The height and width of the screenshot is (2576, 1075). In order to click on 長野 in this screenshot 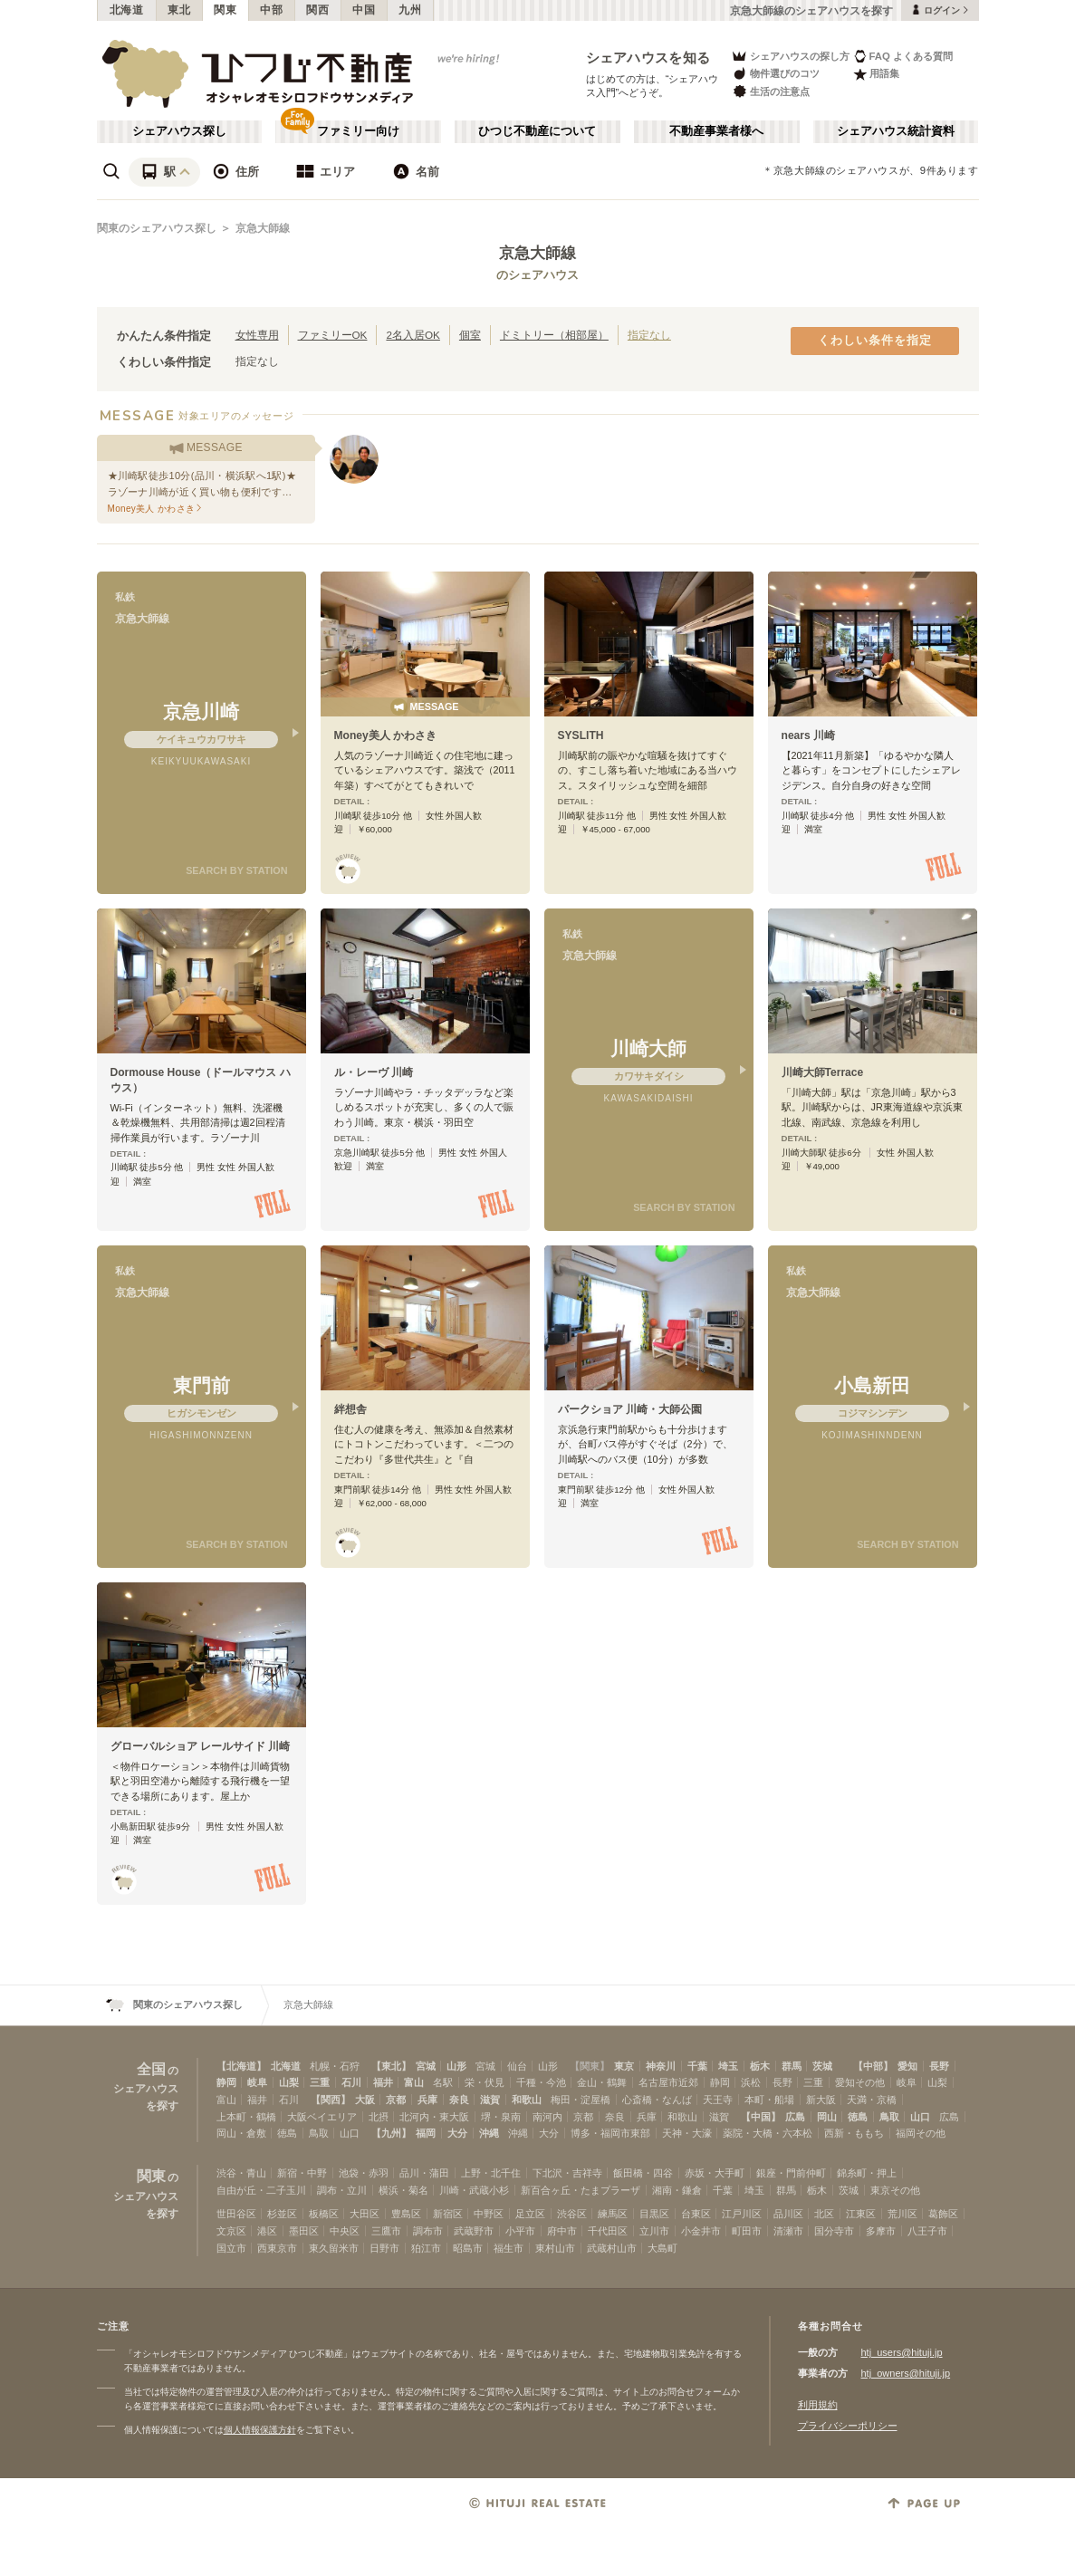, I will do `click(939, 2066)`.